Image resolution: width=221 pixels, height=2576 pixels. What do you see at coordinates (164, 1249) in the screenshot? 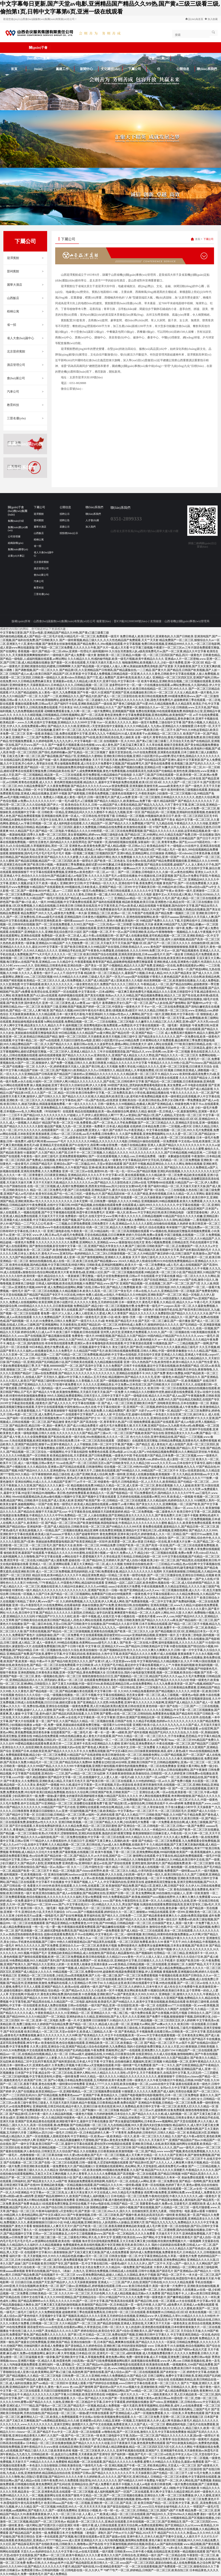
I see `亚洲乱子伦,国产精品视频六区,欧美视频中文字幕,国产农村寡妇高潮的毛片` at bounding box center [164, 1249].